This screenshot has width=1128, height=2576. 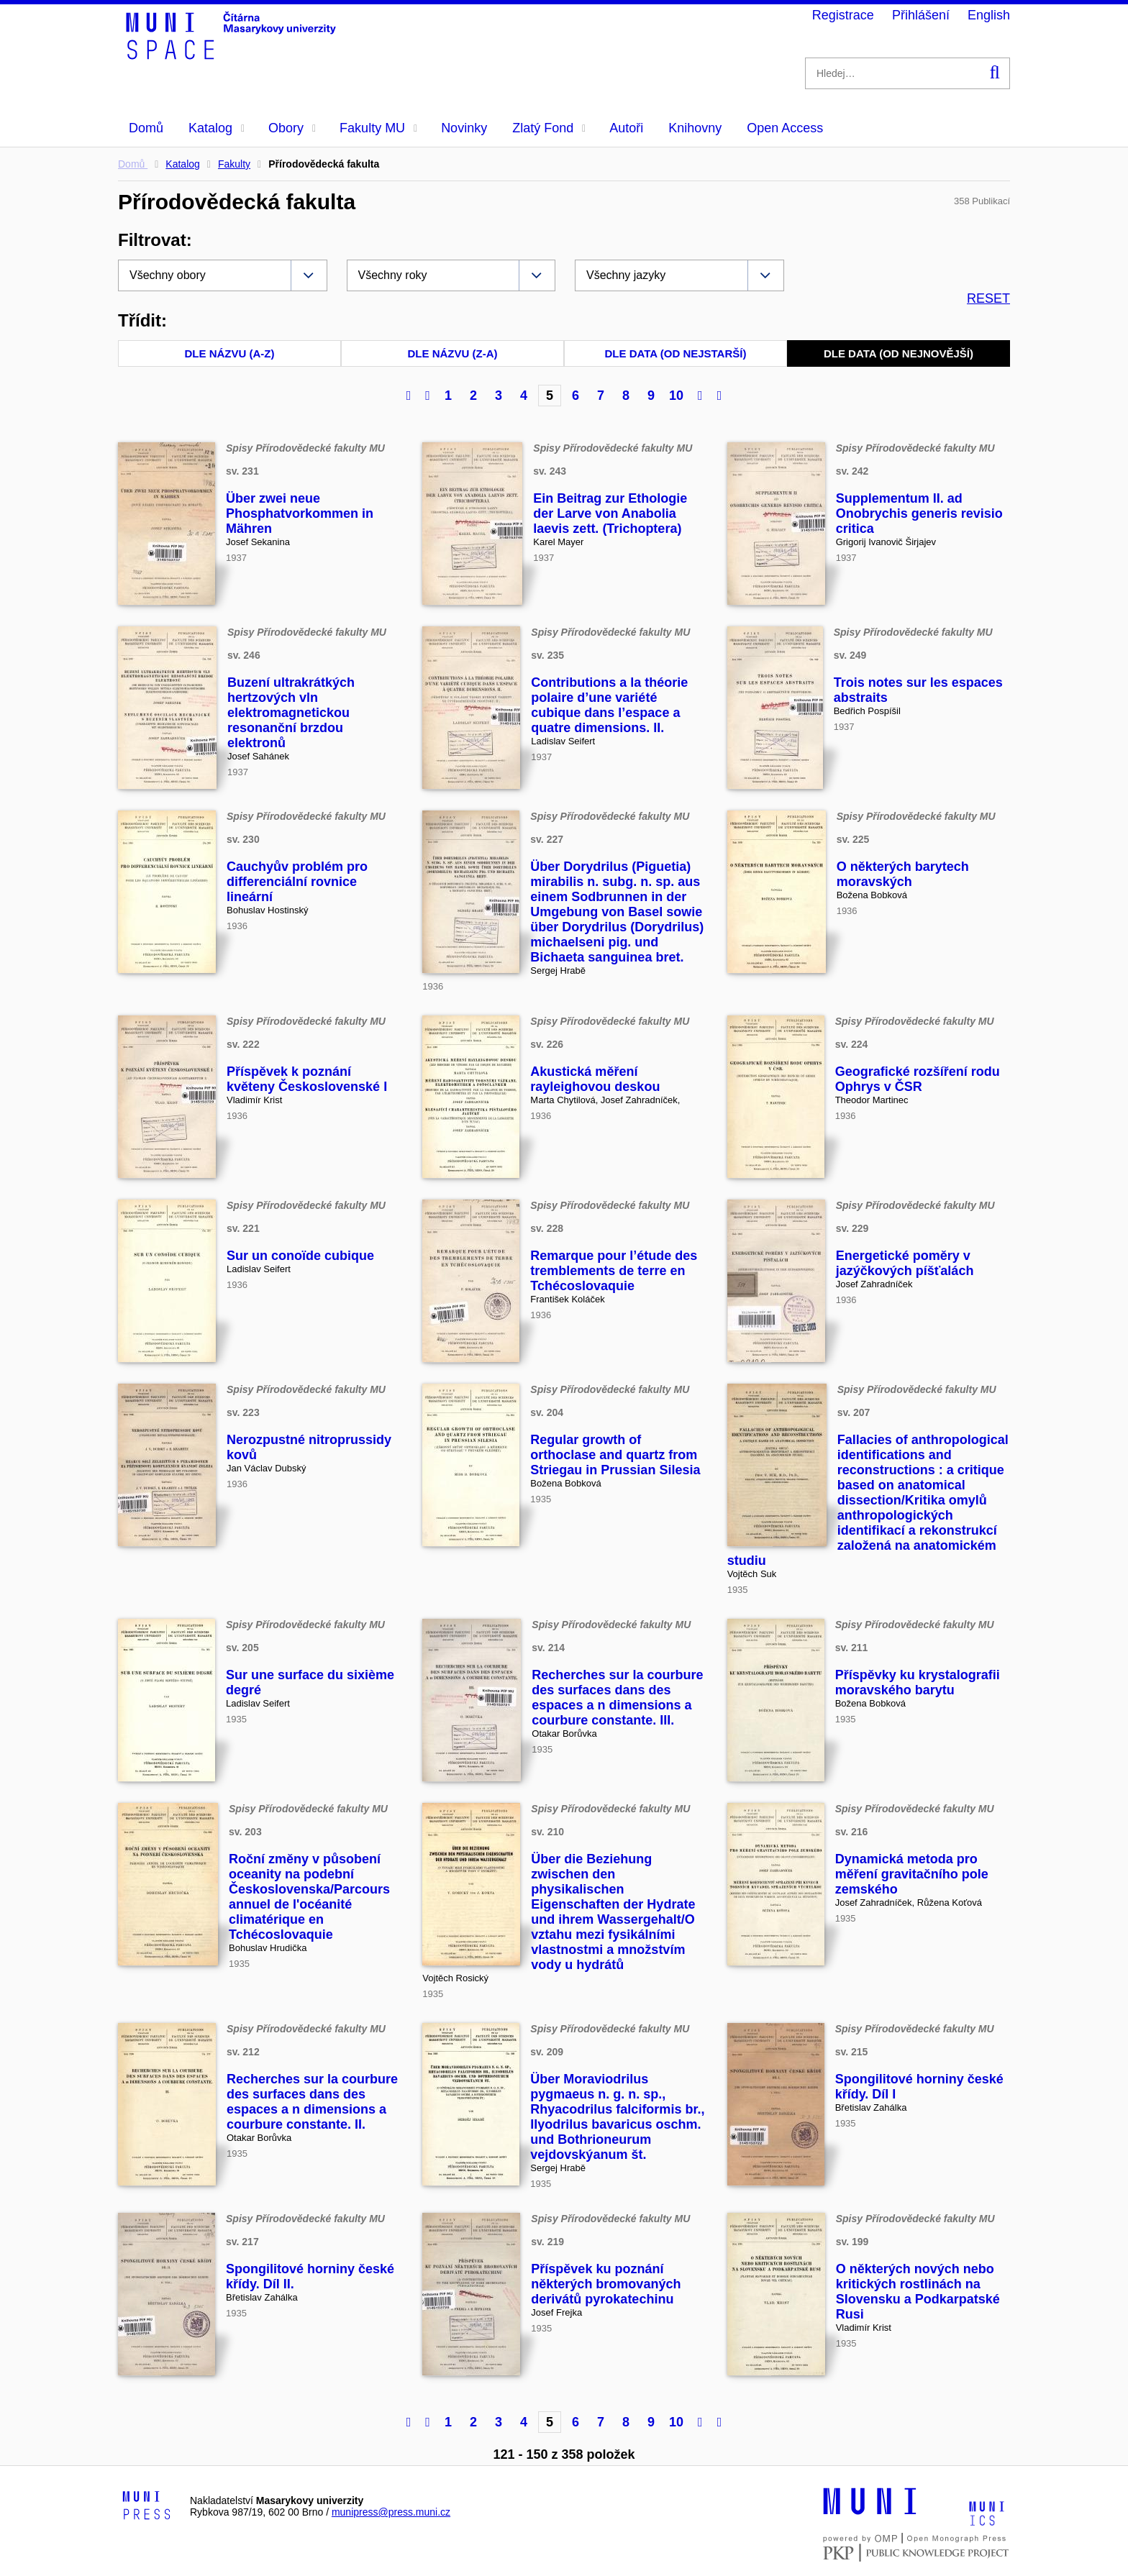 I want to click on Geografické rozšíření rodu Ophrys v ČSR, so click(x=917, y=1079).